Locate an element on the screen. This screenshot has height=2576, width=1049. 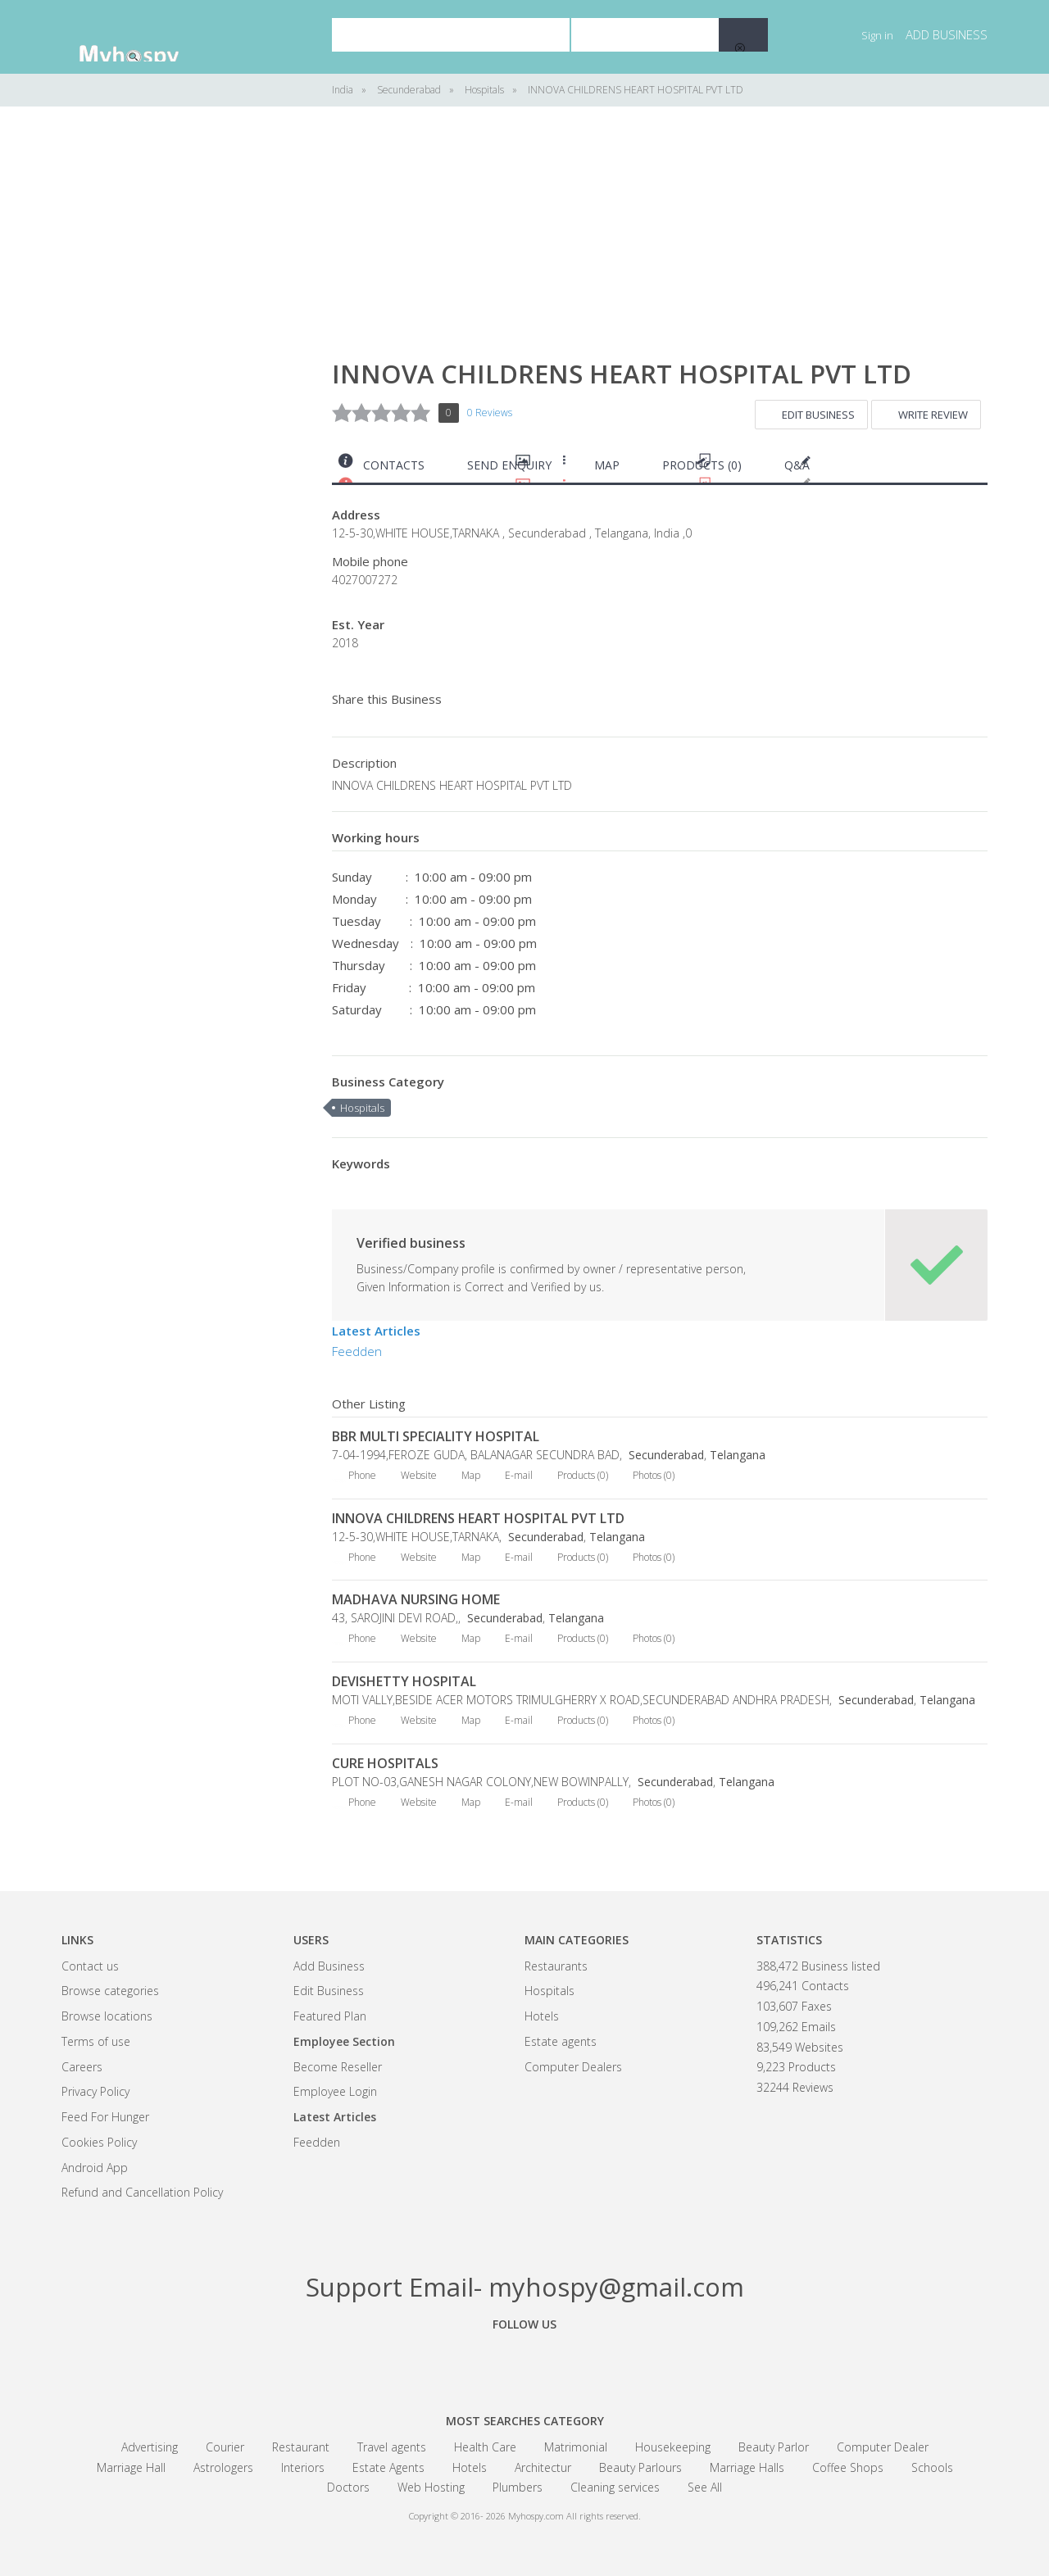
Add Business is located at coordinates (329, 1966).